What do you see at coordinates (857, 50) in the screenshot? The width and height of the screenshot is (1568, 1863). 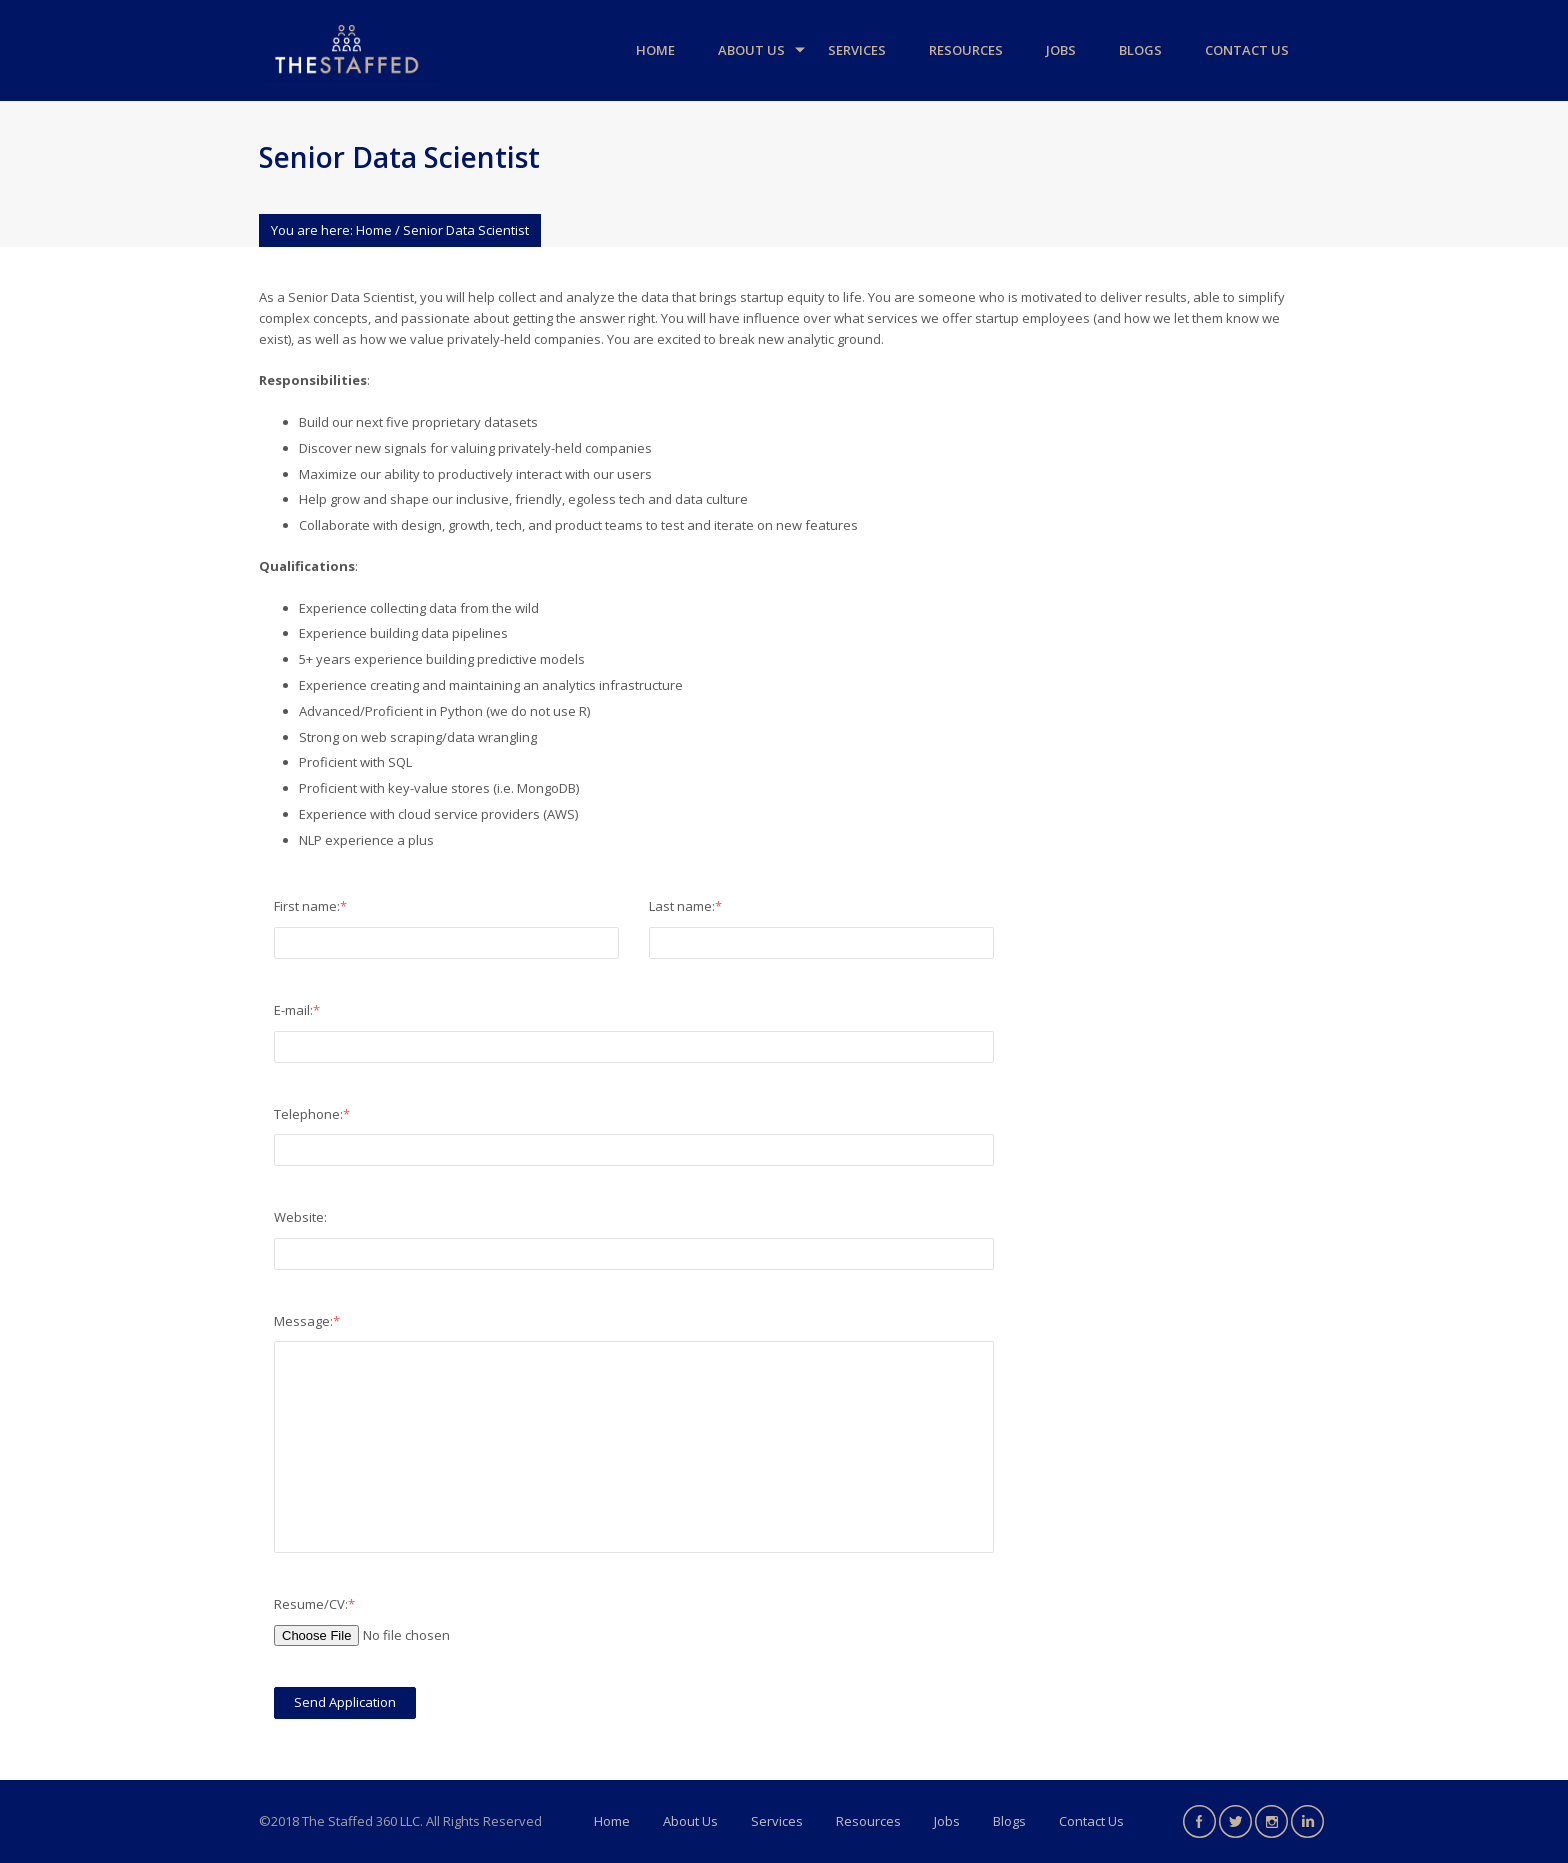 I see `Services` at bounding box center [857, 50].